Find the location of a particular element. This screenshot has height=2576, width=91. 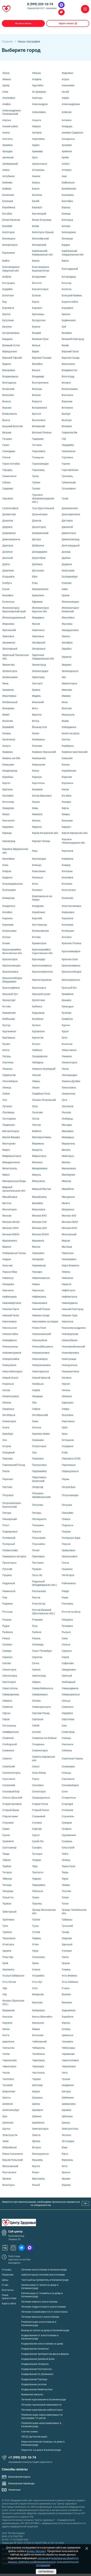

Дрезна is located at coordinates (66, 557).